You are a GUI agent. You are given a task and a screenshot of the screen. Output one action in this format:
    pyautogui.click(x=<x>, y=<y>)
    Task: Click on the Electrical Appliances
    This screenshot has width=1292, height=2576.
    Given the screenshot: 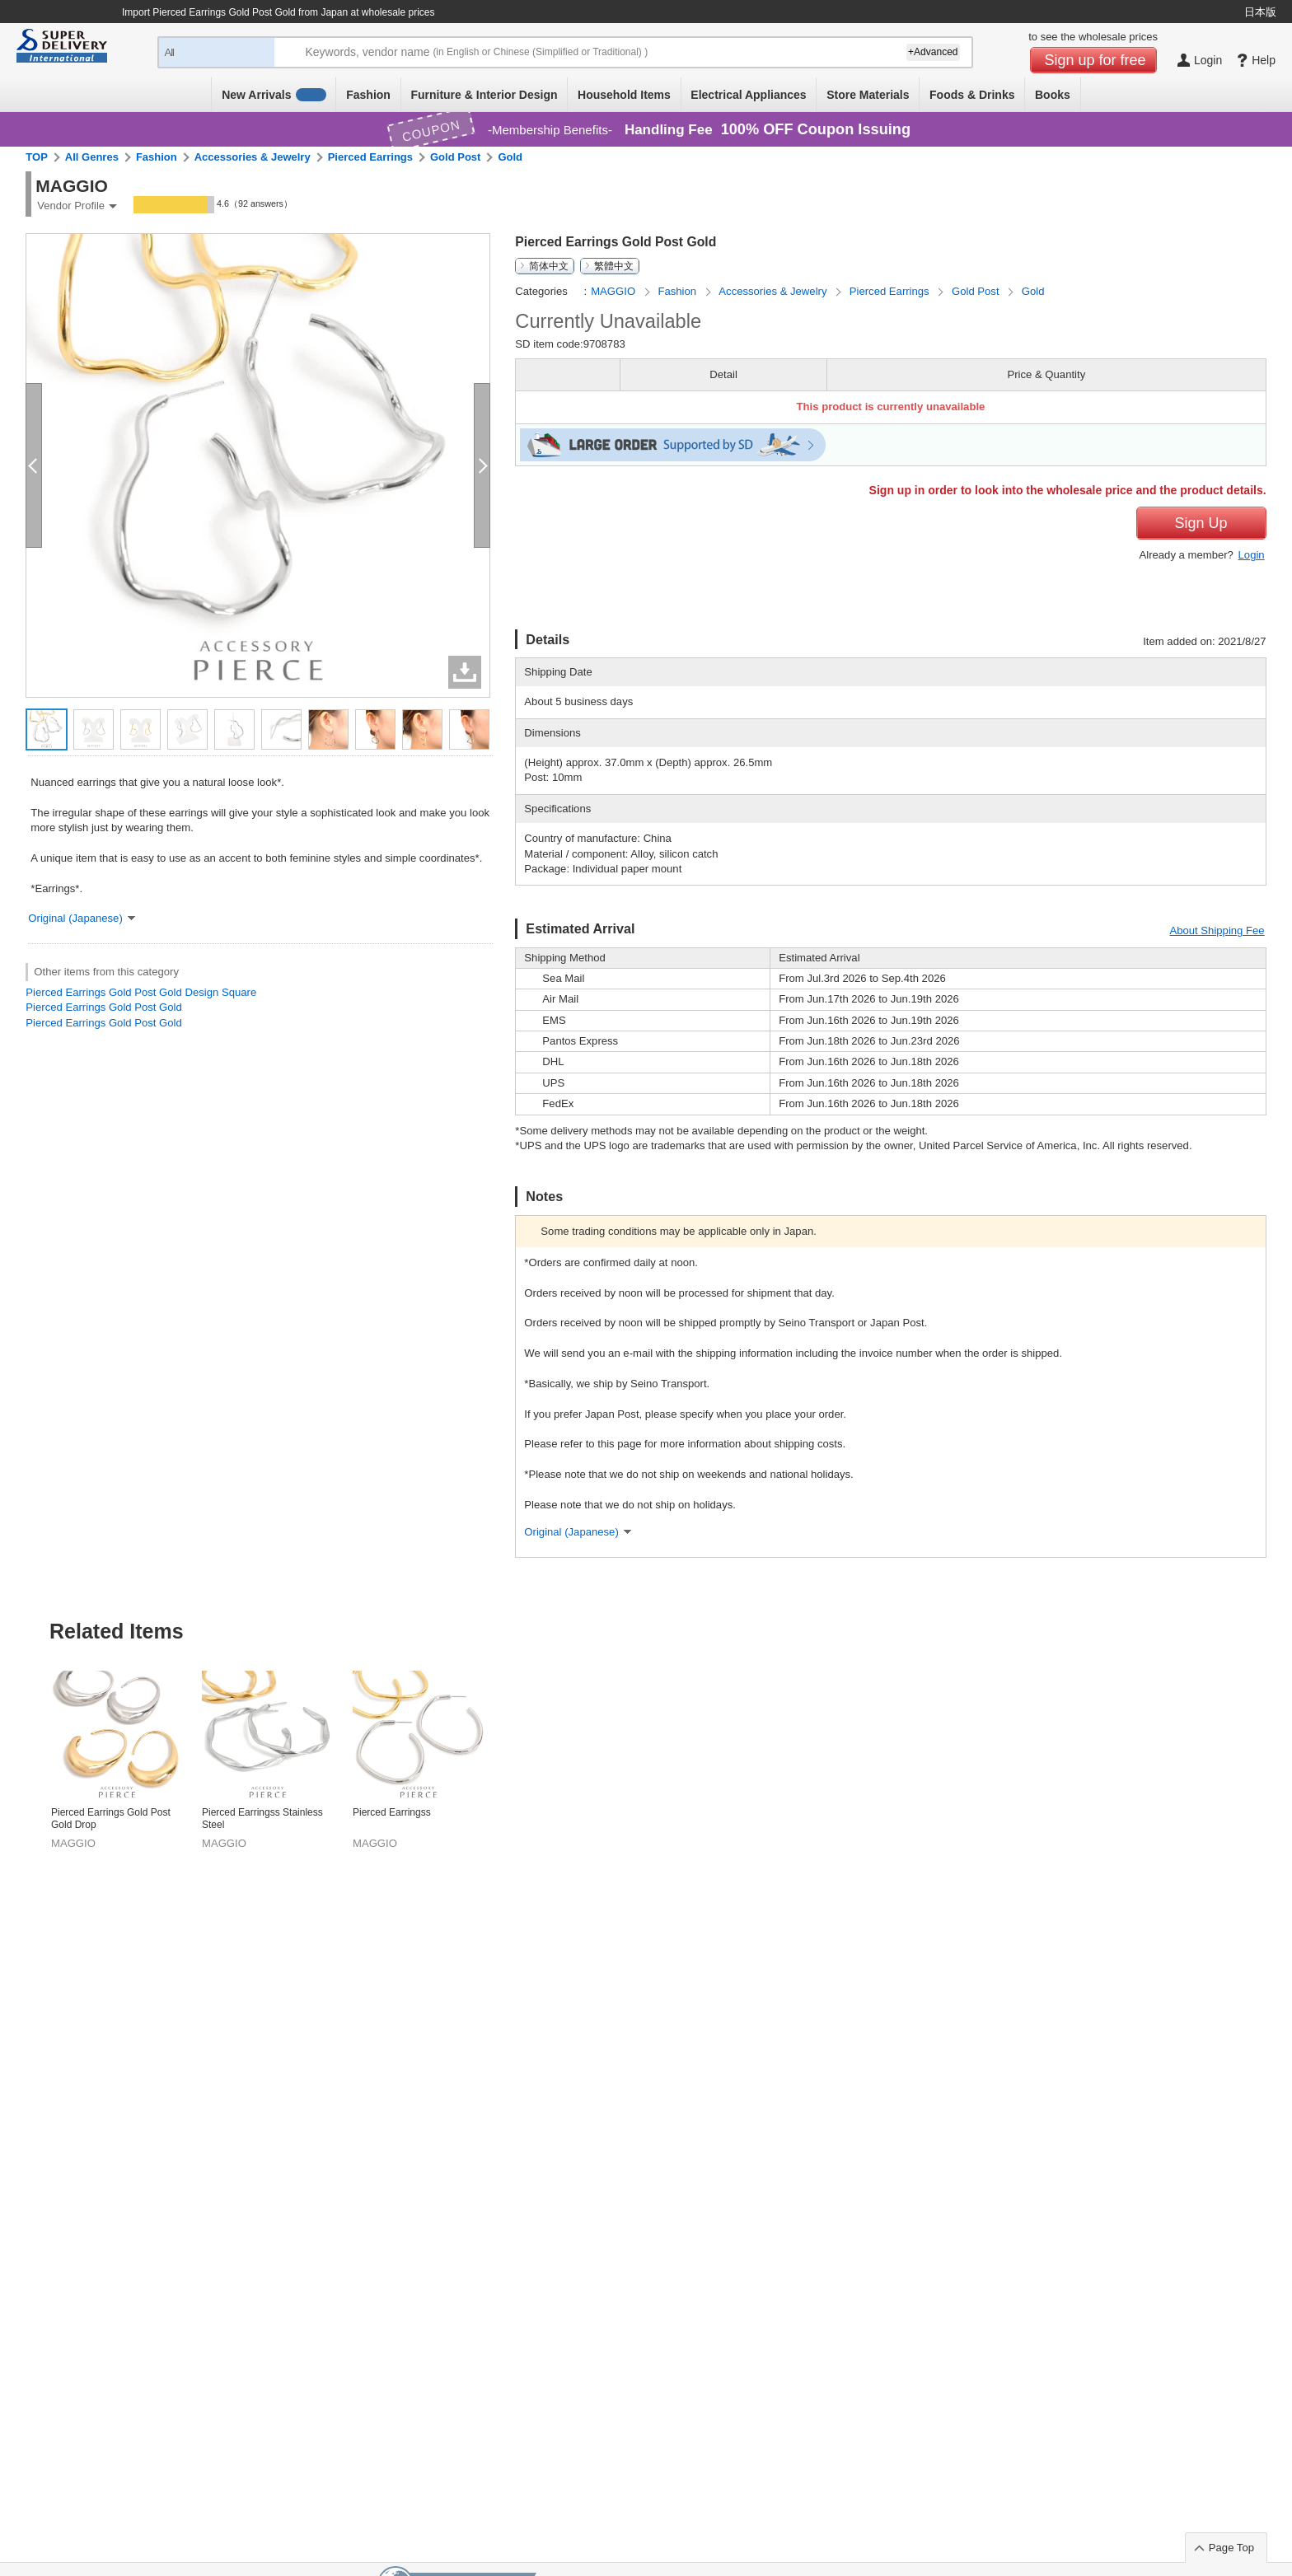 What is the action you would take?
    pyautogui.click(x=748, y=94)
    